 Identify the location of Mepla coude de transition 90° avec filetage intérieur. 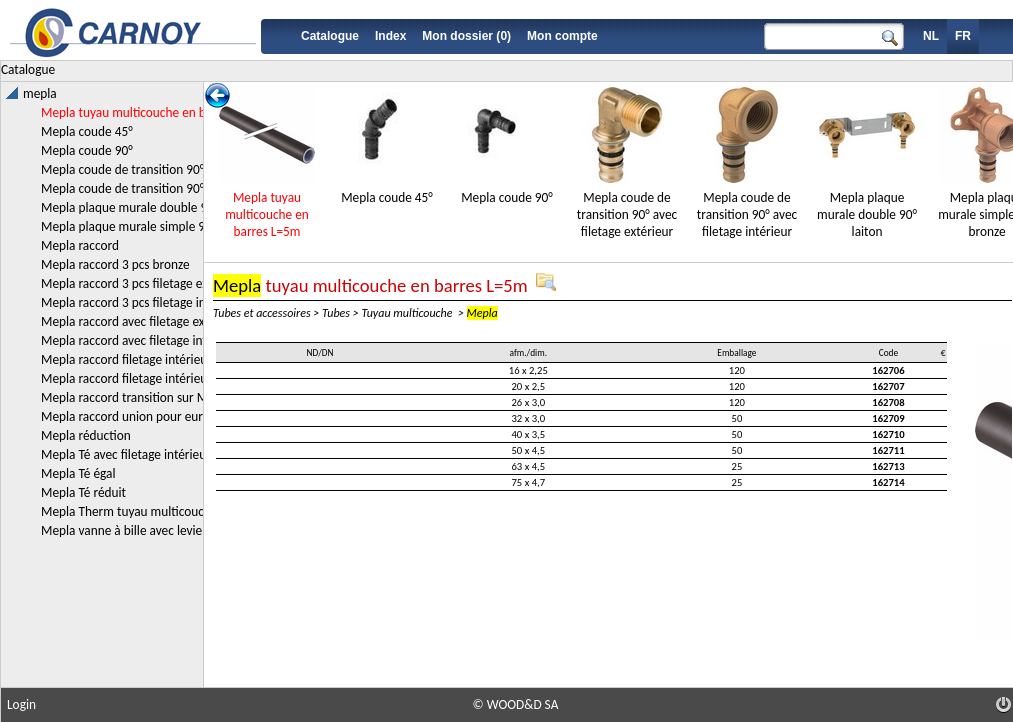
(747, 214).